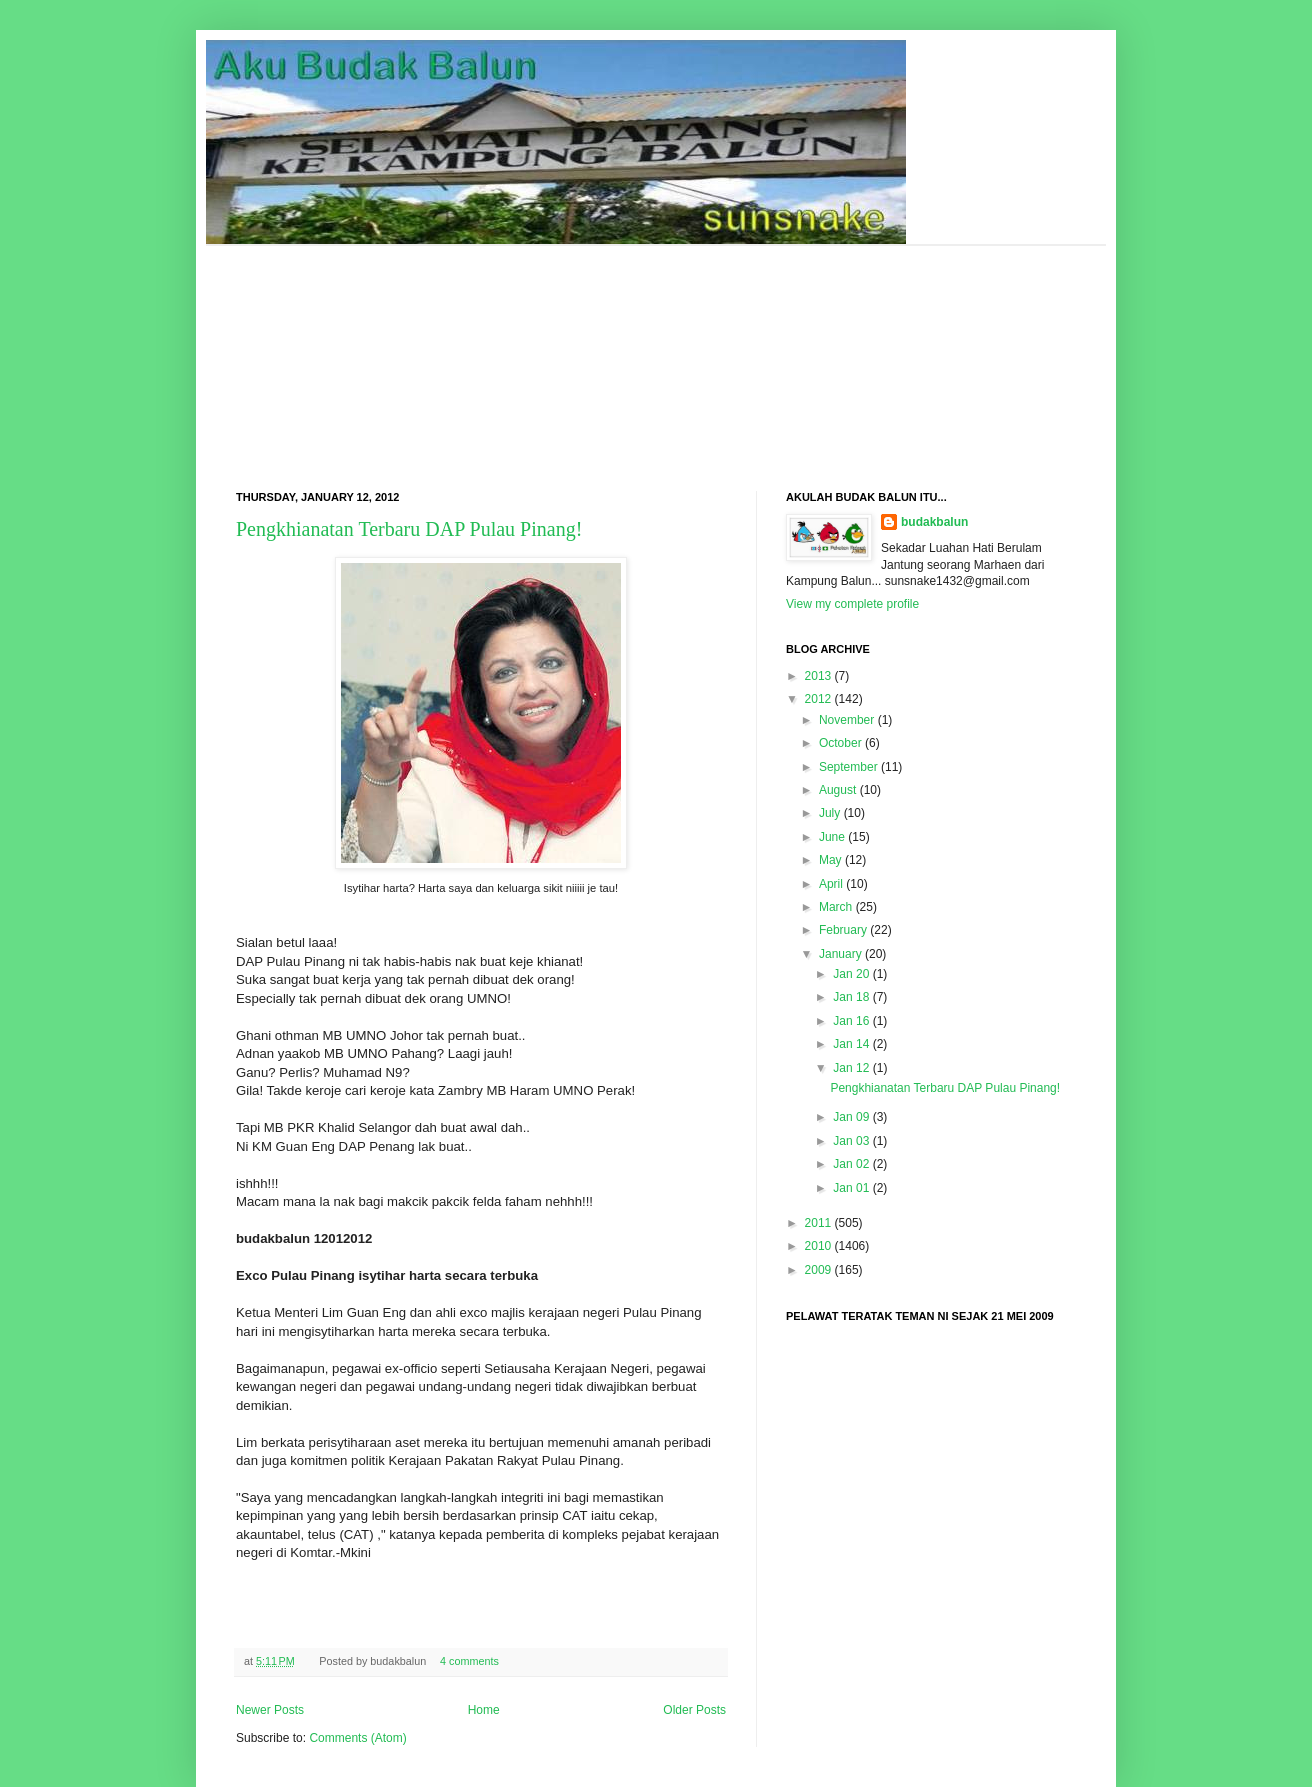  What do you see at coordinates (831, 884) in the screenshot?
I see `April` at bounding box center [831, 884].